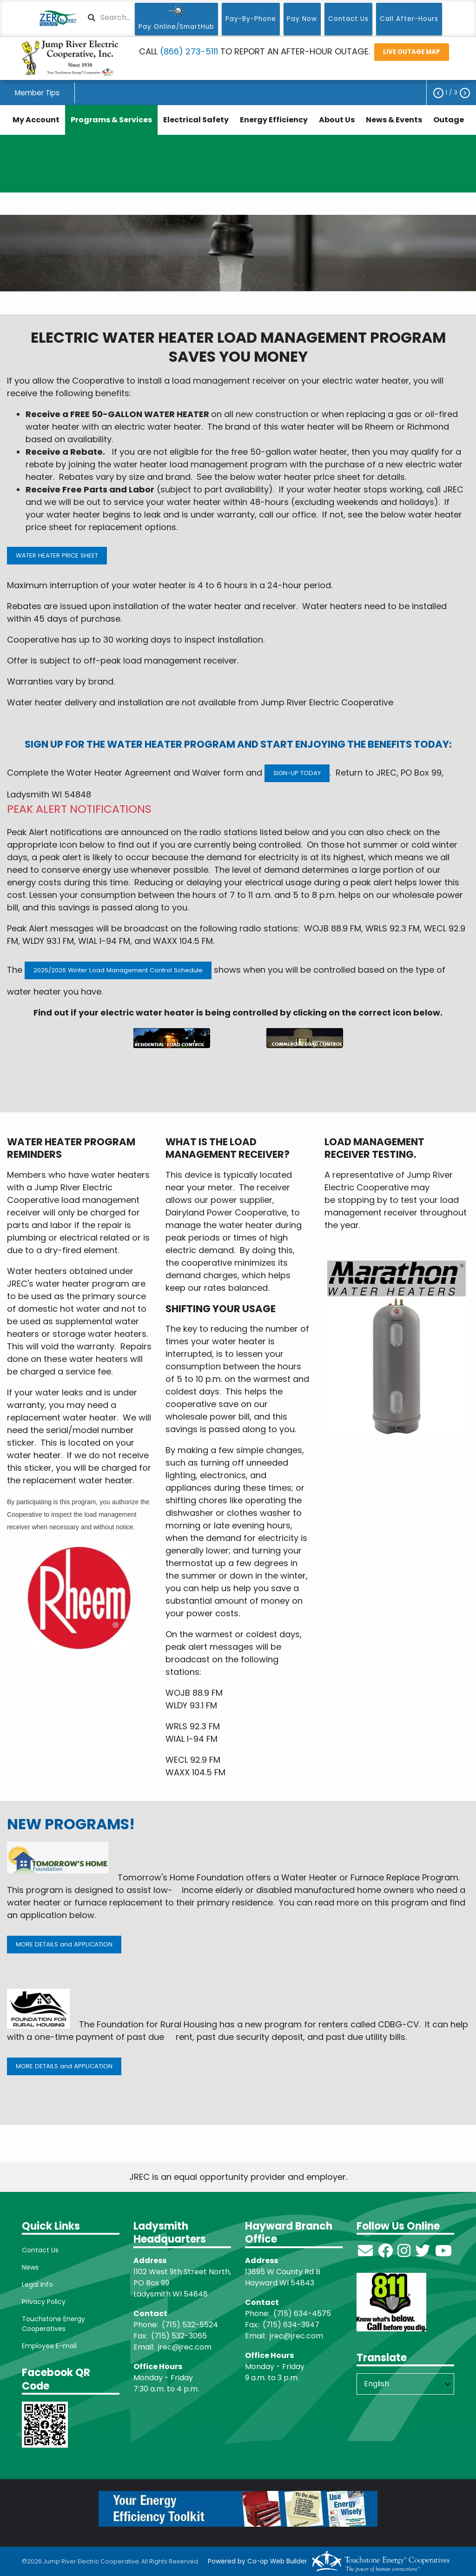  Describe the element at coordinates (64, 1944) in the screenshot. I see `MORE DETAILS and APPLICATION` at that location.